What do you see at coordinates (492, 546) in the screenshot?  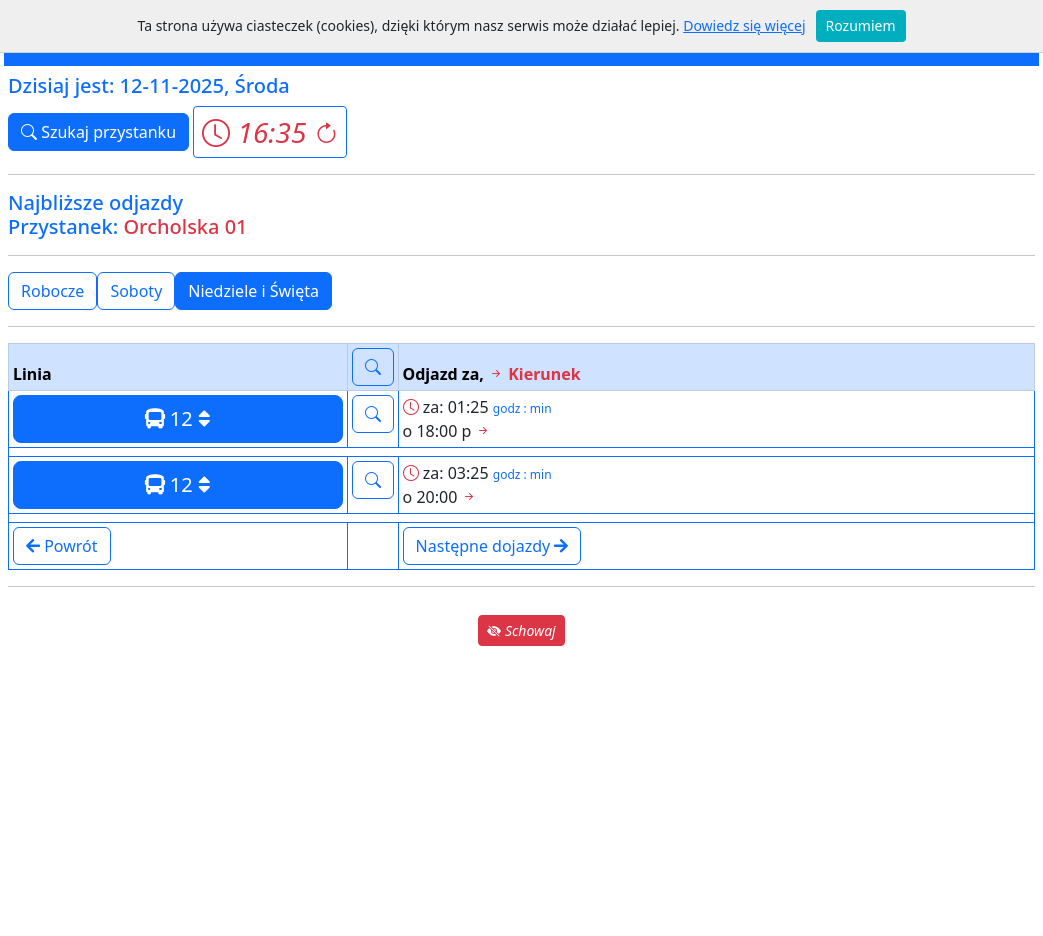 I see `Następne dojazdy [button]` at bounding box center [492, 546].